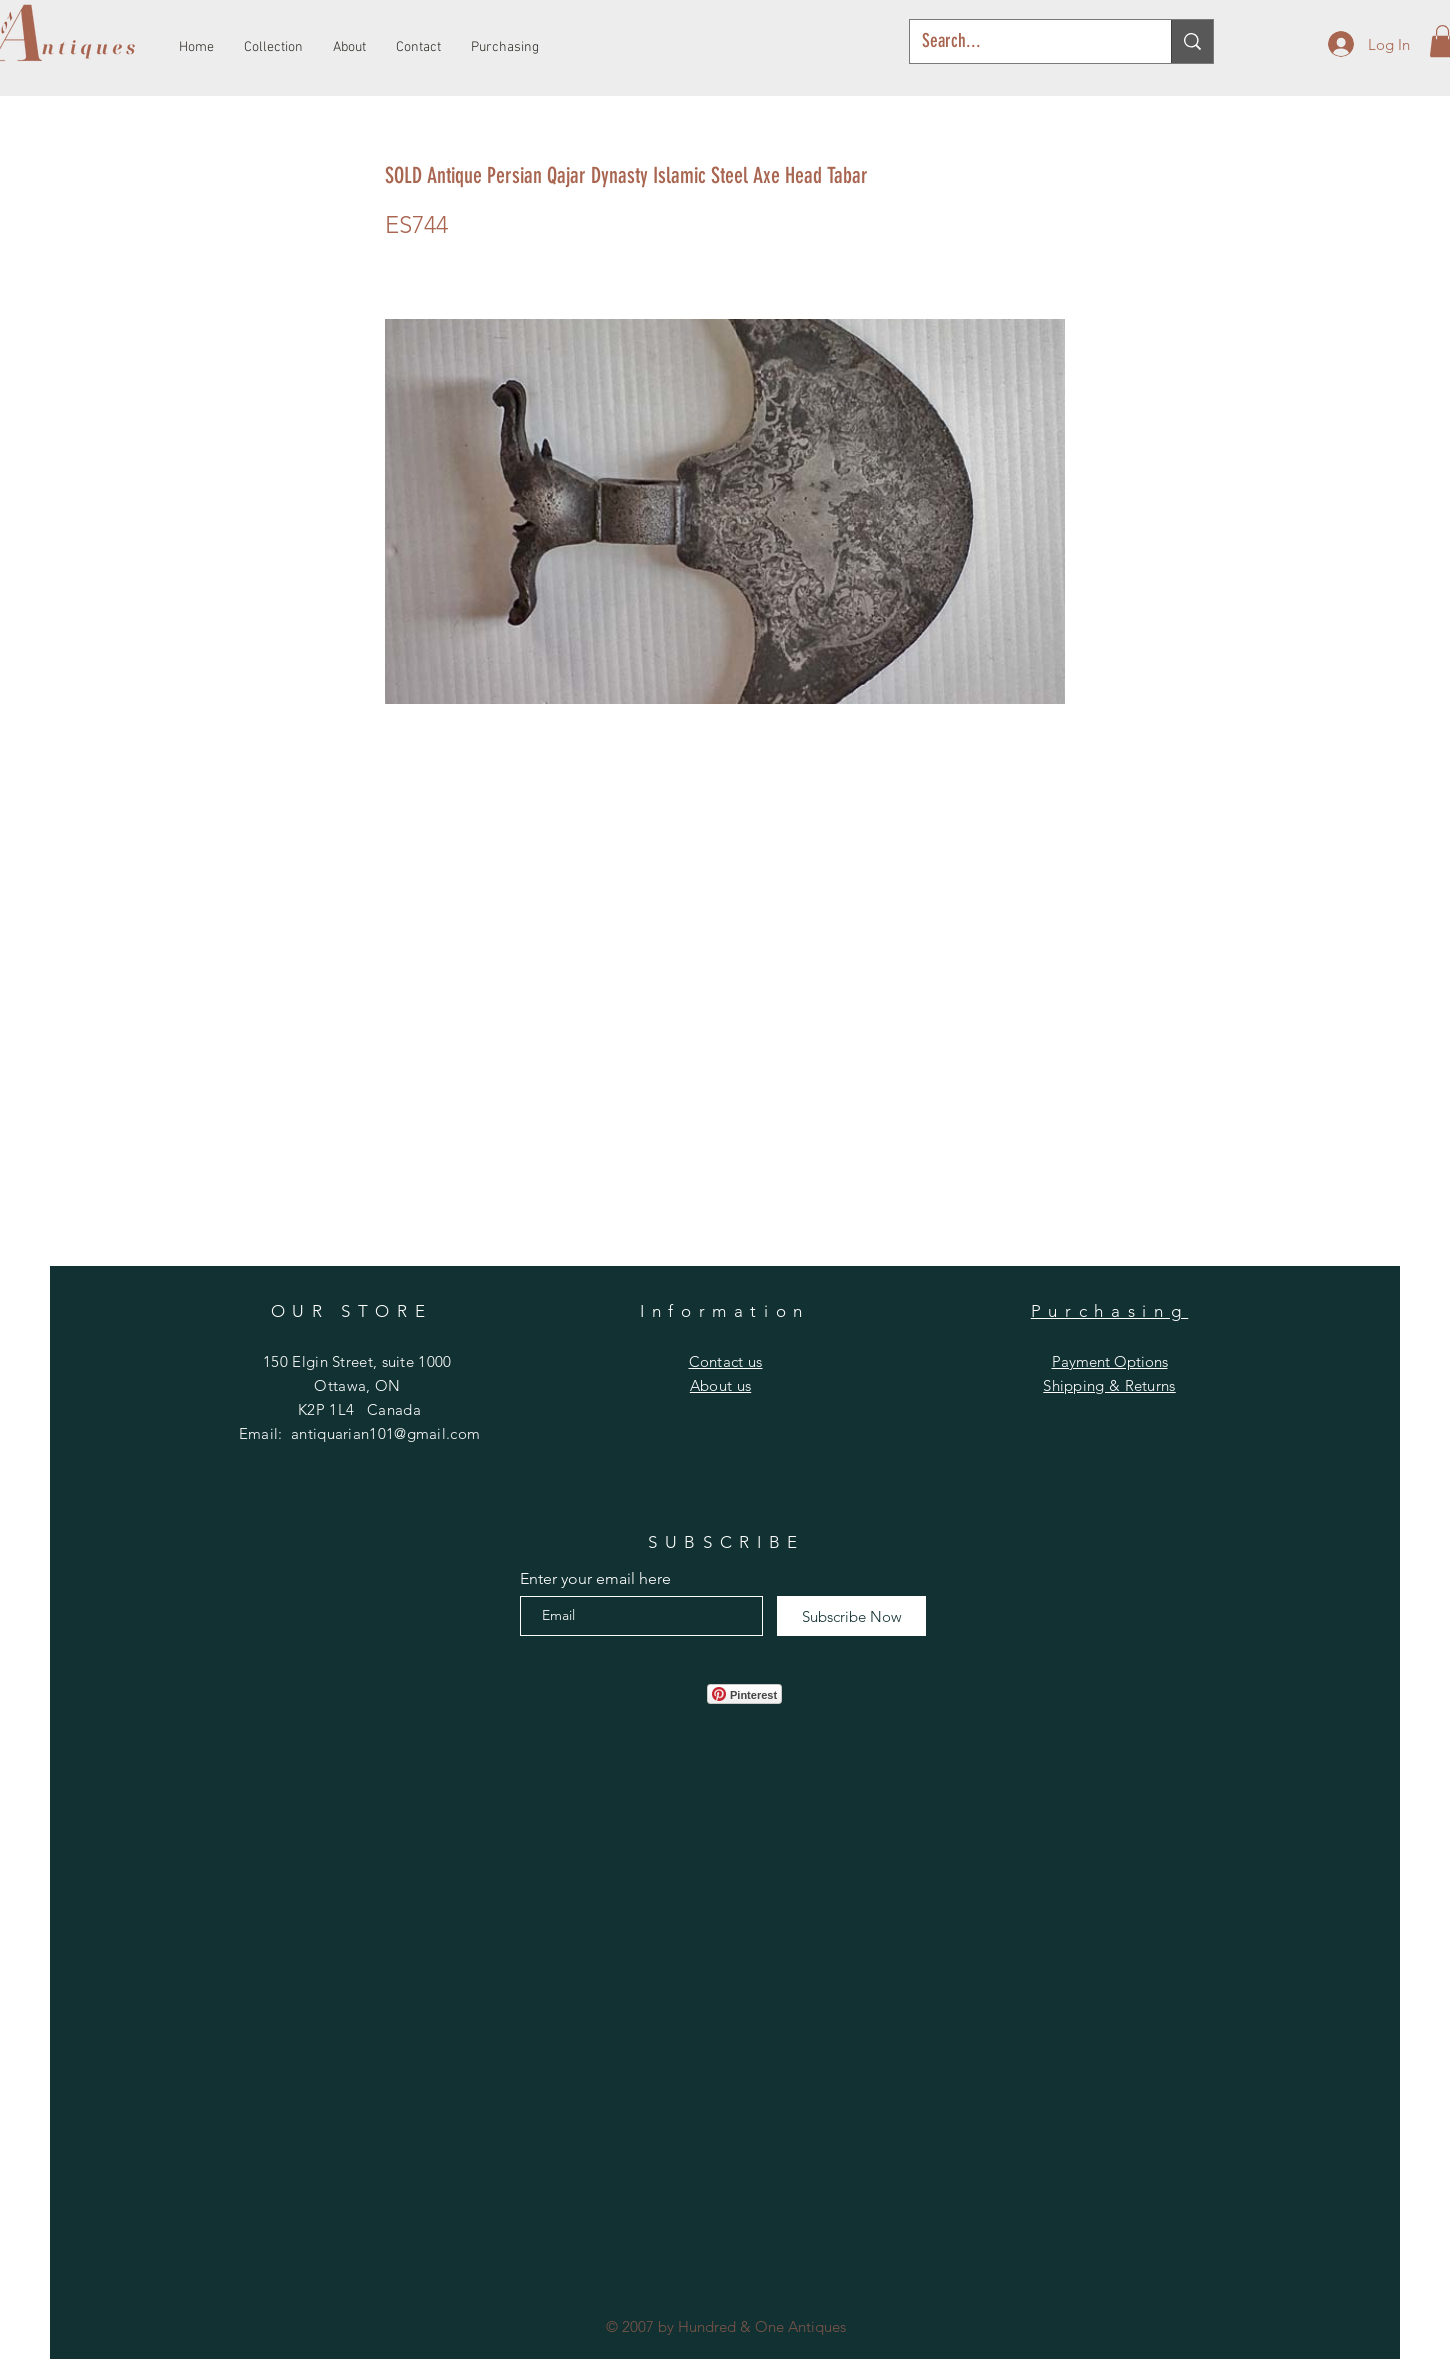 The height and width of the screenshot is (2369, 1450). What do you see at coordinates (641, 1694) in the screenshot?
I see `[Facebook Like]` at bounding box center [641, 1694].